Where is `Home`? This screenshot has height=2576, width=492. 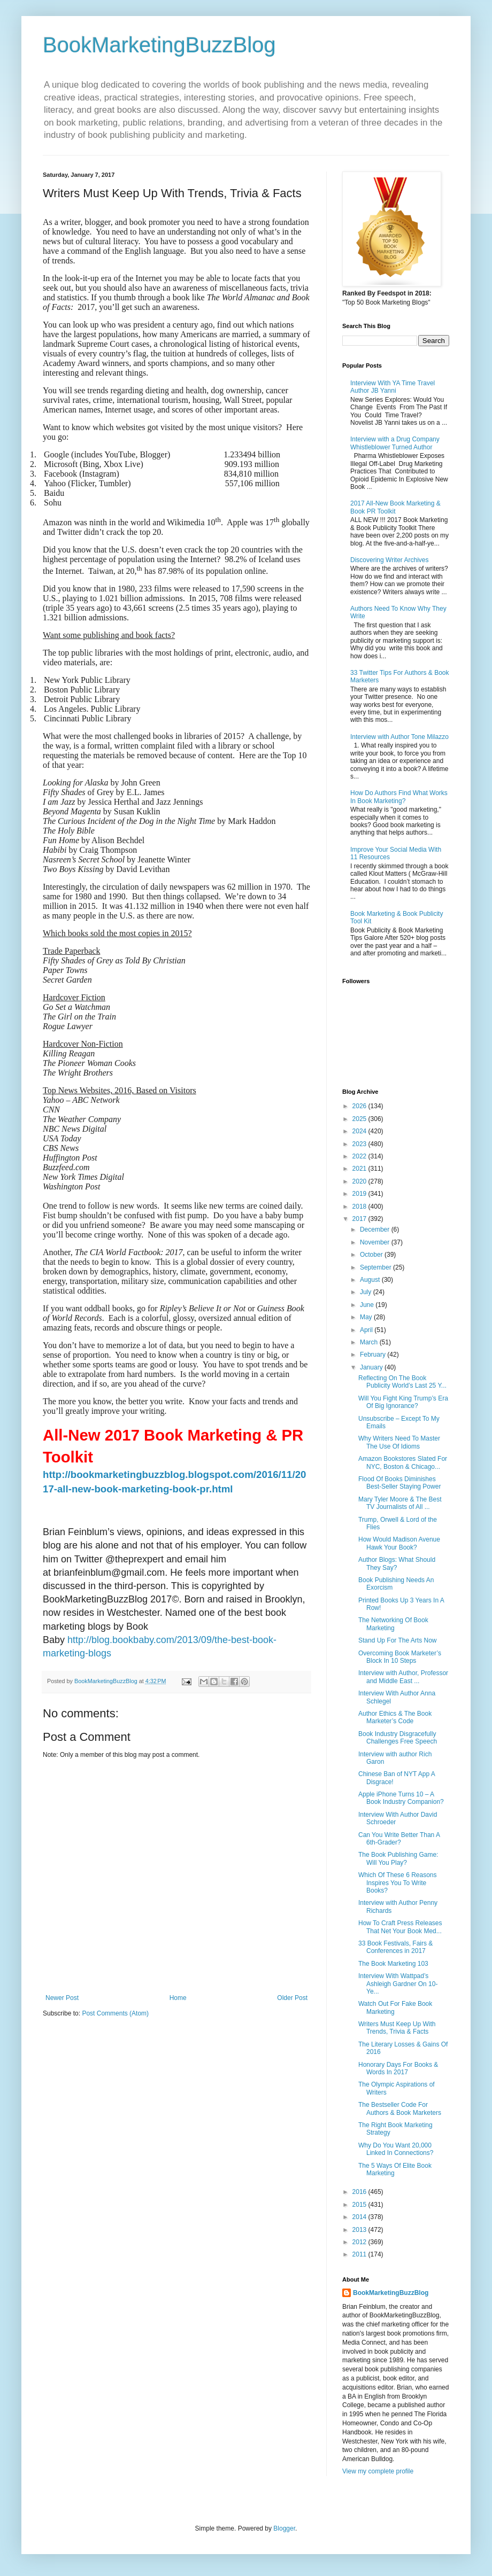 Home is located at coordinates (178, 1998).